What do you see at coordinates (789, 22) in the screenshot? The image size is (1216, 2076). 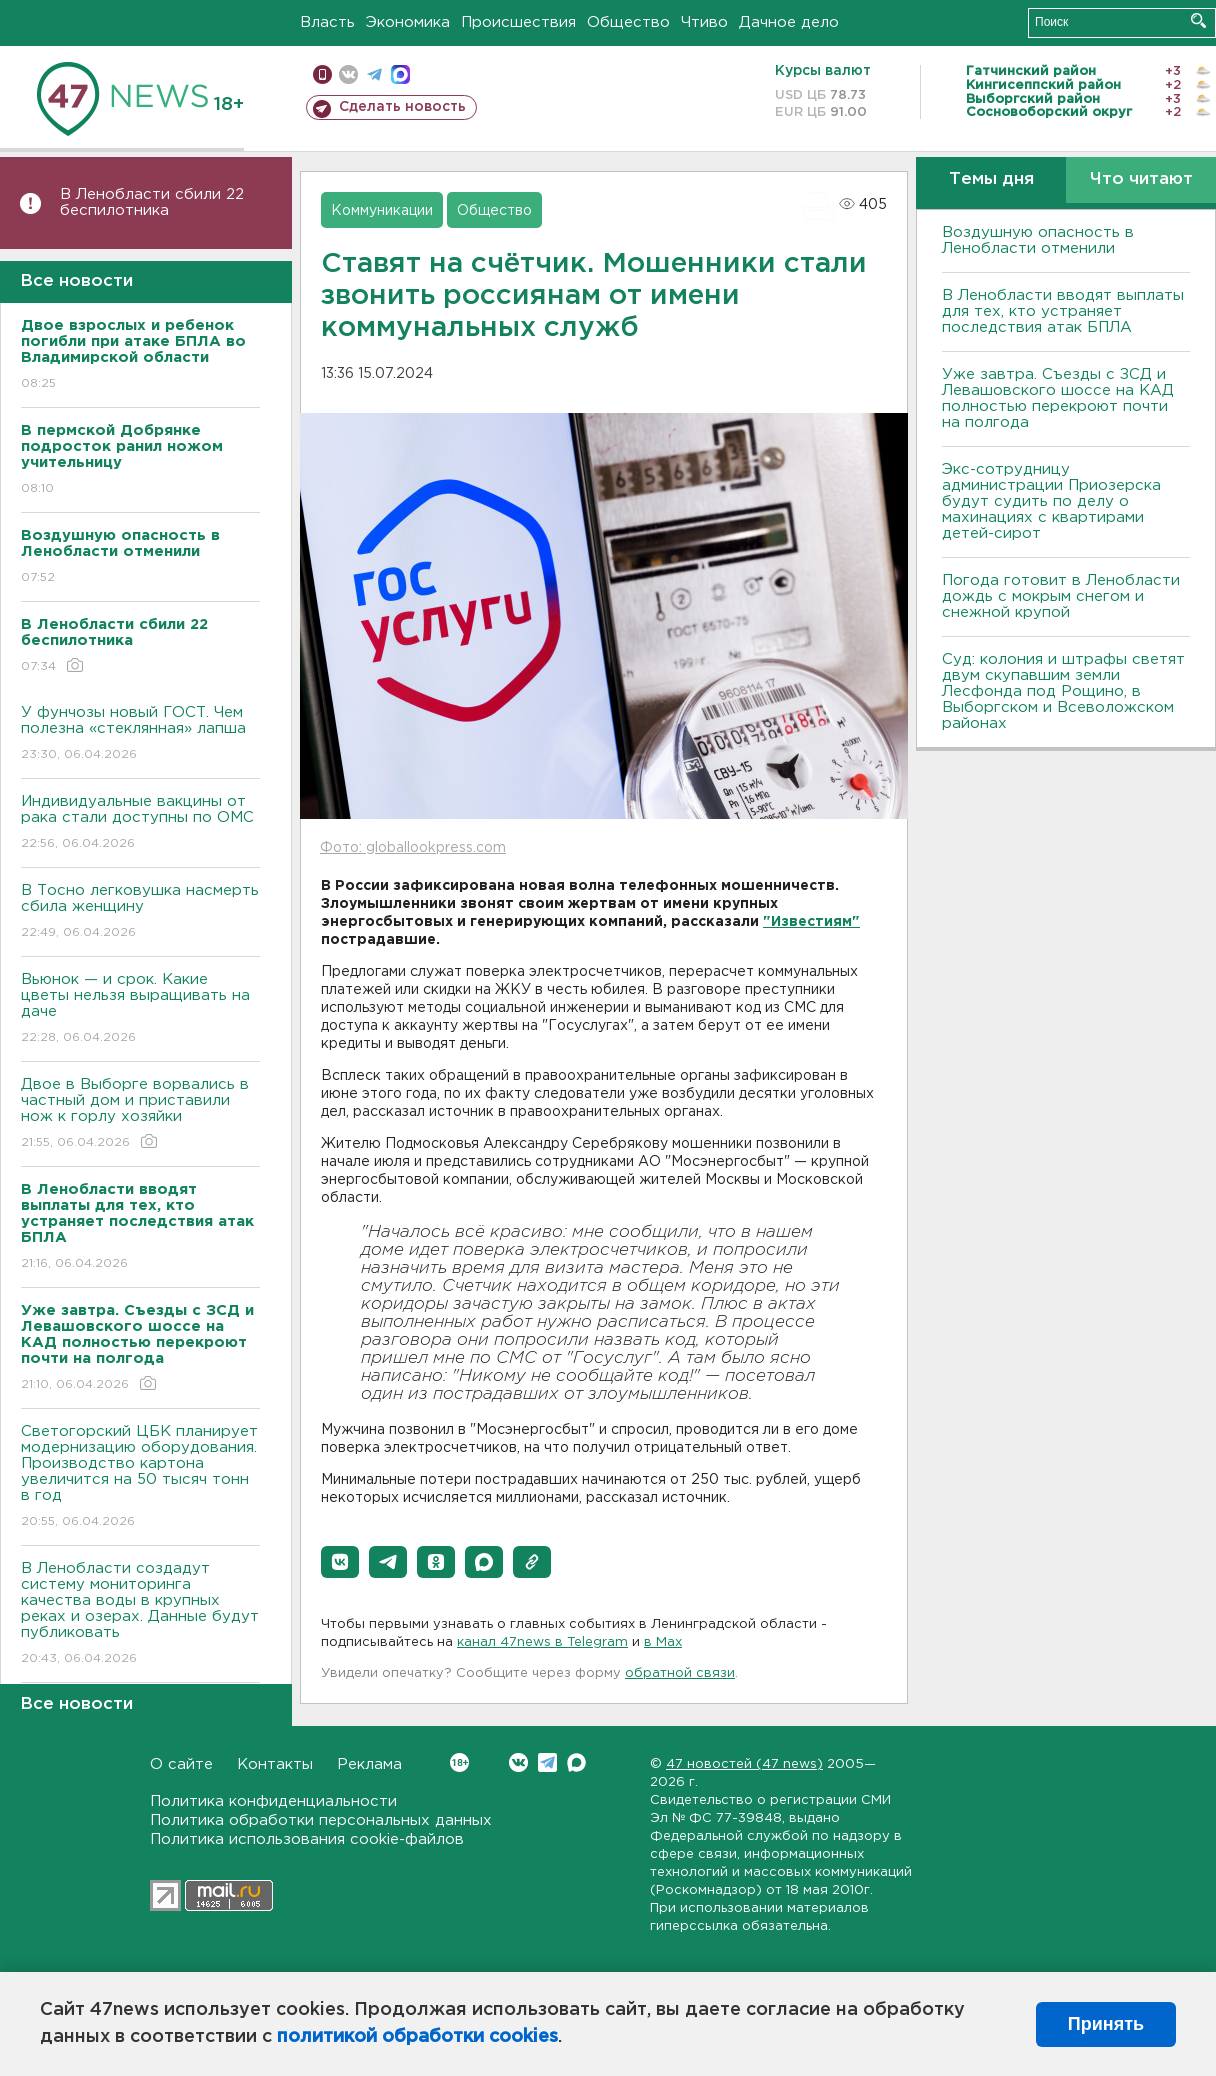 I see `Дачное дело` at bounding box center [789, 22].